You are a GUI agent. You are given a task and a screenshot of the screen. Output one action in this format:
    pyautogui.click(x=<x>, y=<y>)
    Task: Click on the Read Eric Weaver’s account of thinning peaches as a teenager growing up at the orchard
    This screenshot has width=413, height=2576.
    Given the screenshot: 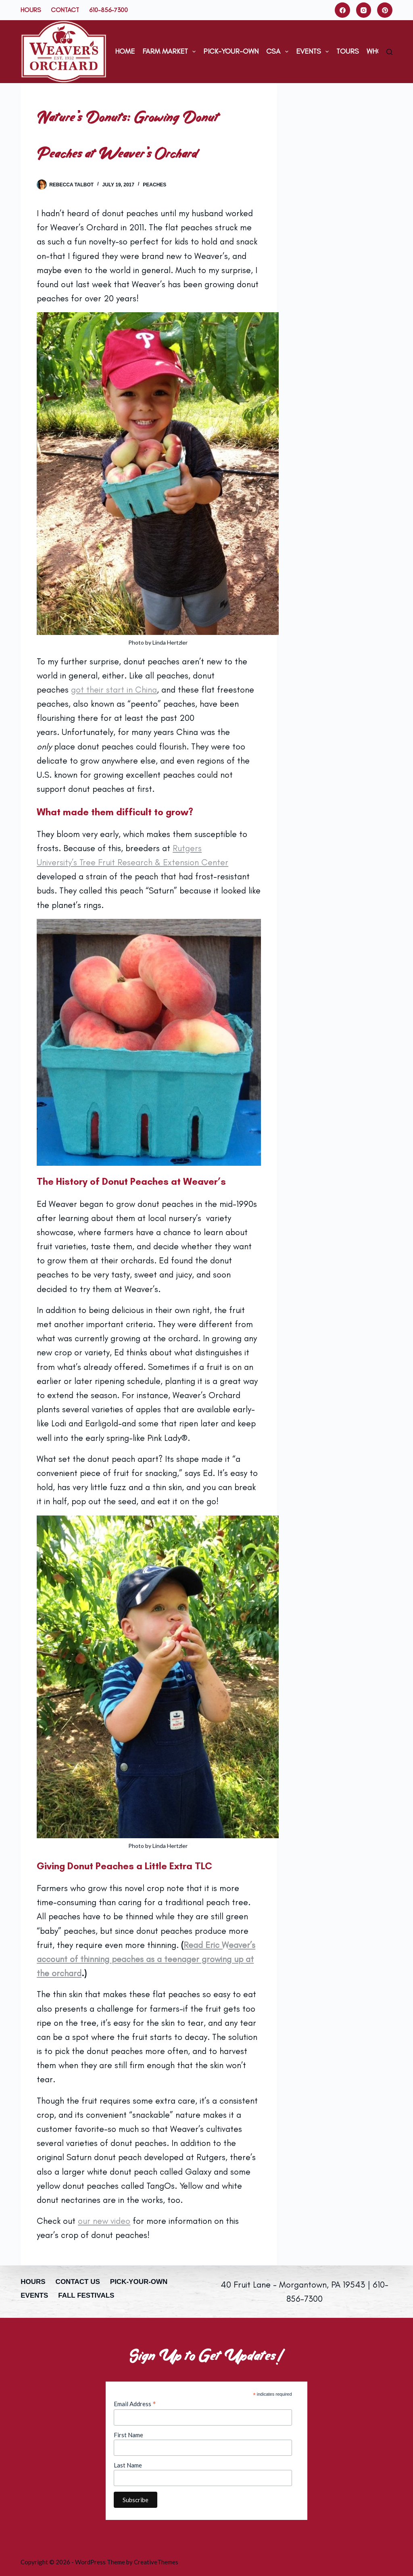 What is the action you would take?
    pyautogui.click(x=146, y=1959)
    